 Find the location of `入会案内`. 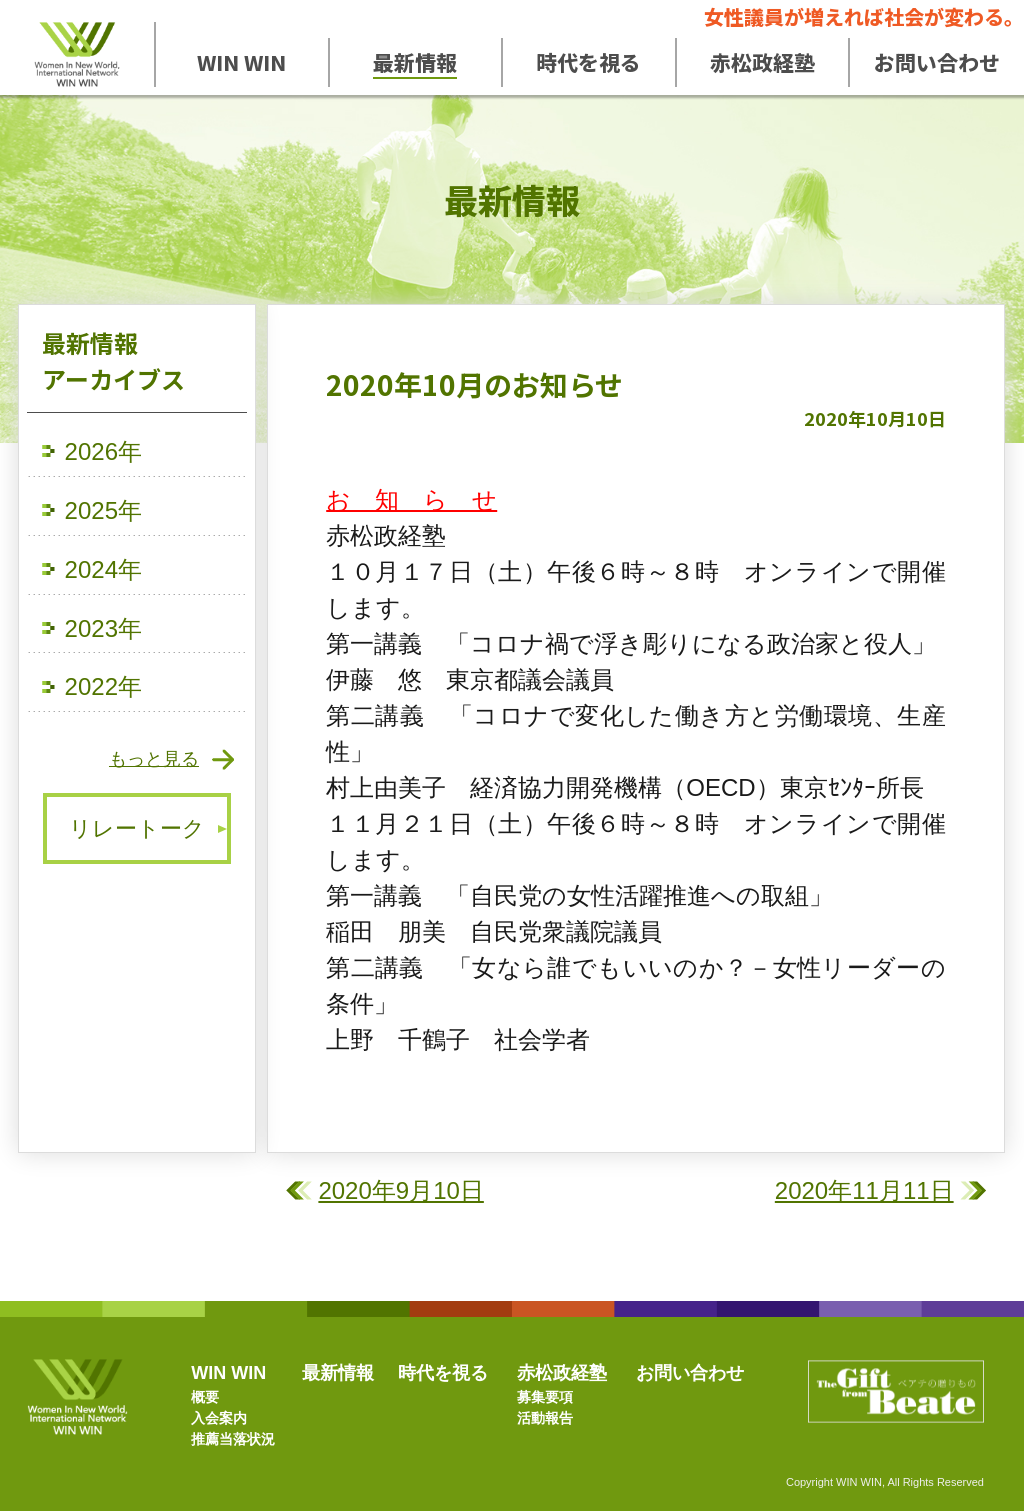

入会案内 is located at coordinates (219, 1418).